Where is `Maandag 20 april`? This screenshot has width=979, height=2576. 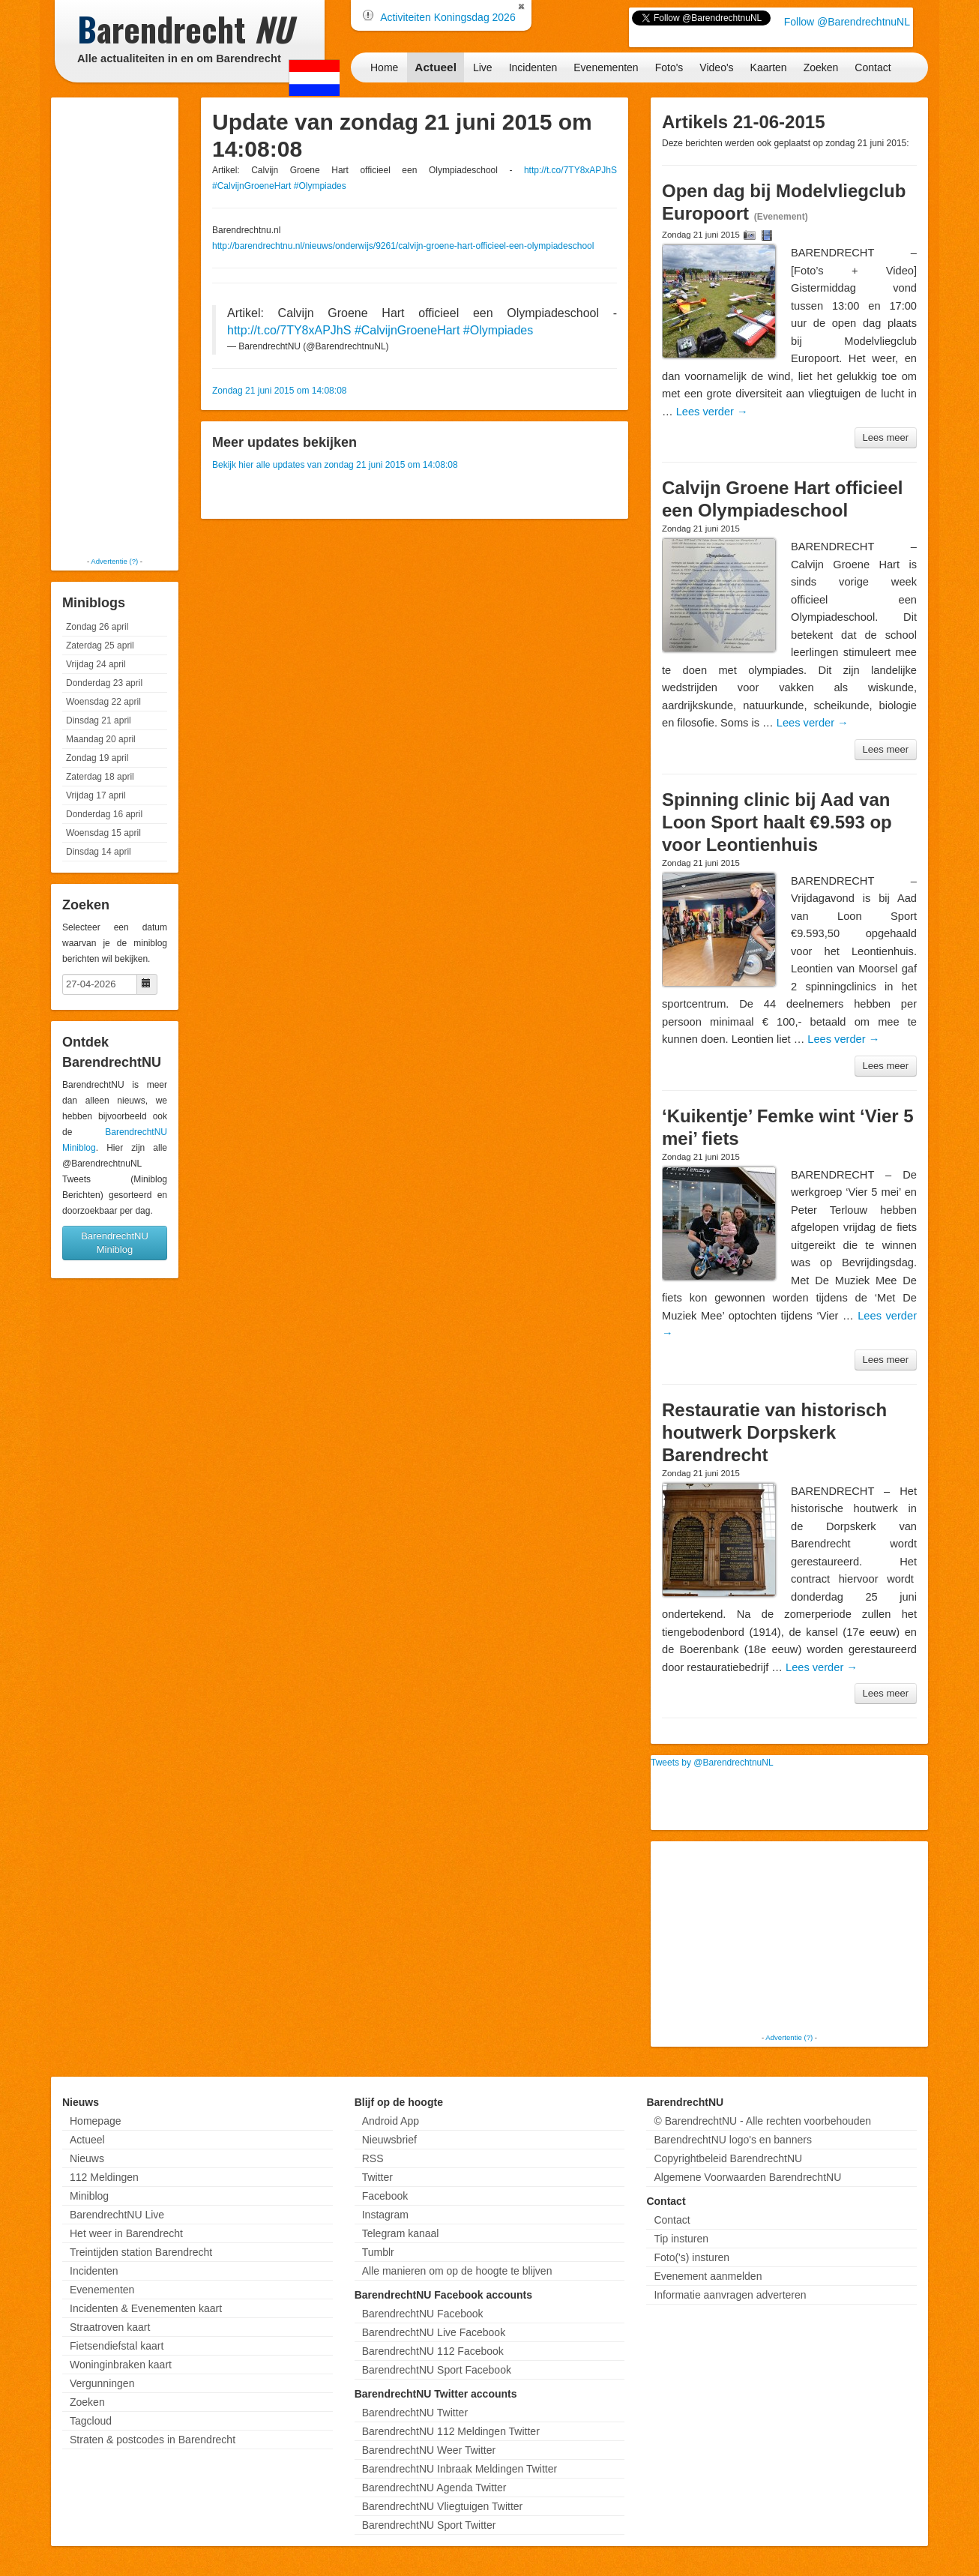 Maandag 20 april is located at coordinates (101, 739).